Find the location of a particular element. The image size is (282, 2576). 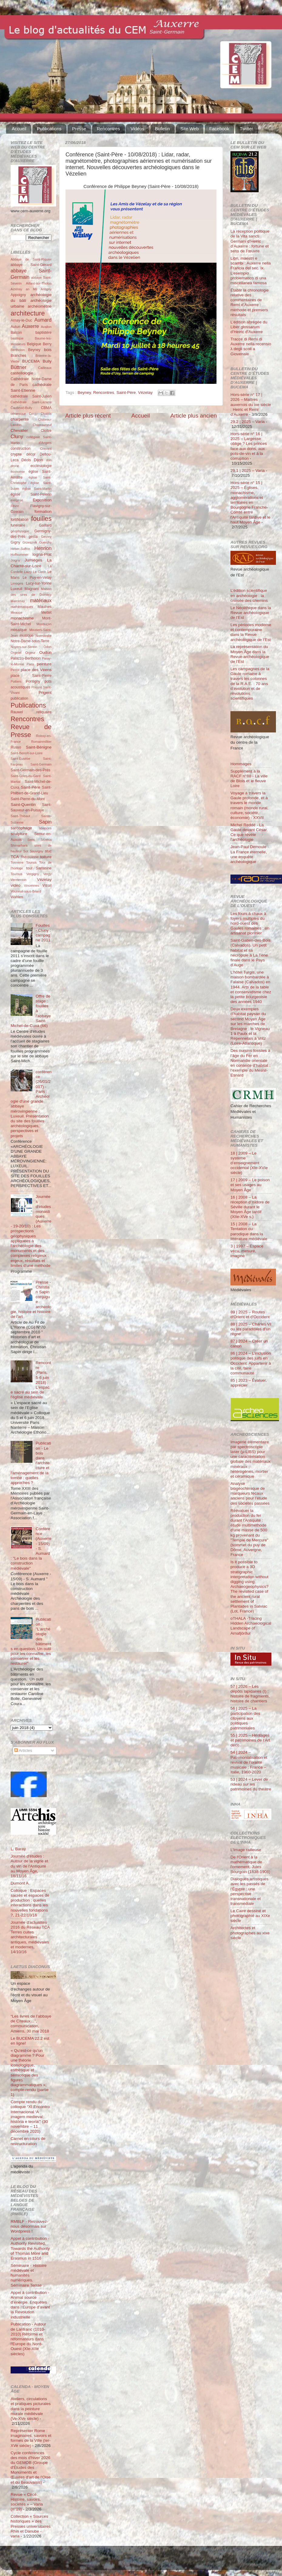

Normandie is located at coordinates (43, 635).